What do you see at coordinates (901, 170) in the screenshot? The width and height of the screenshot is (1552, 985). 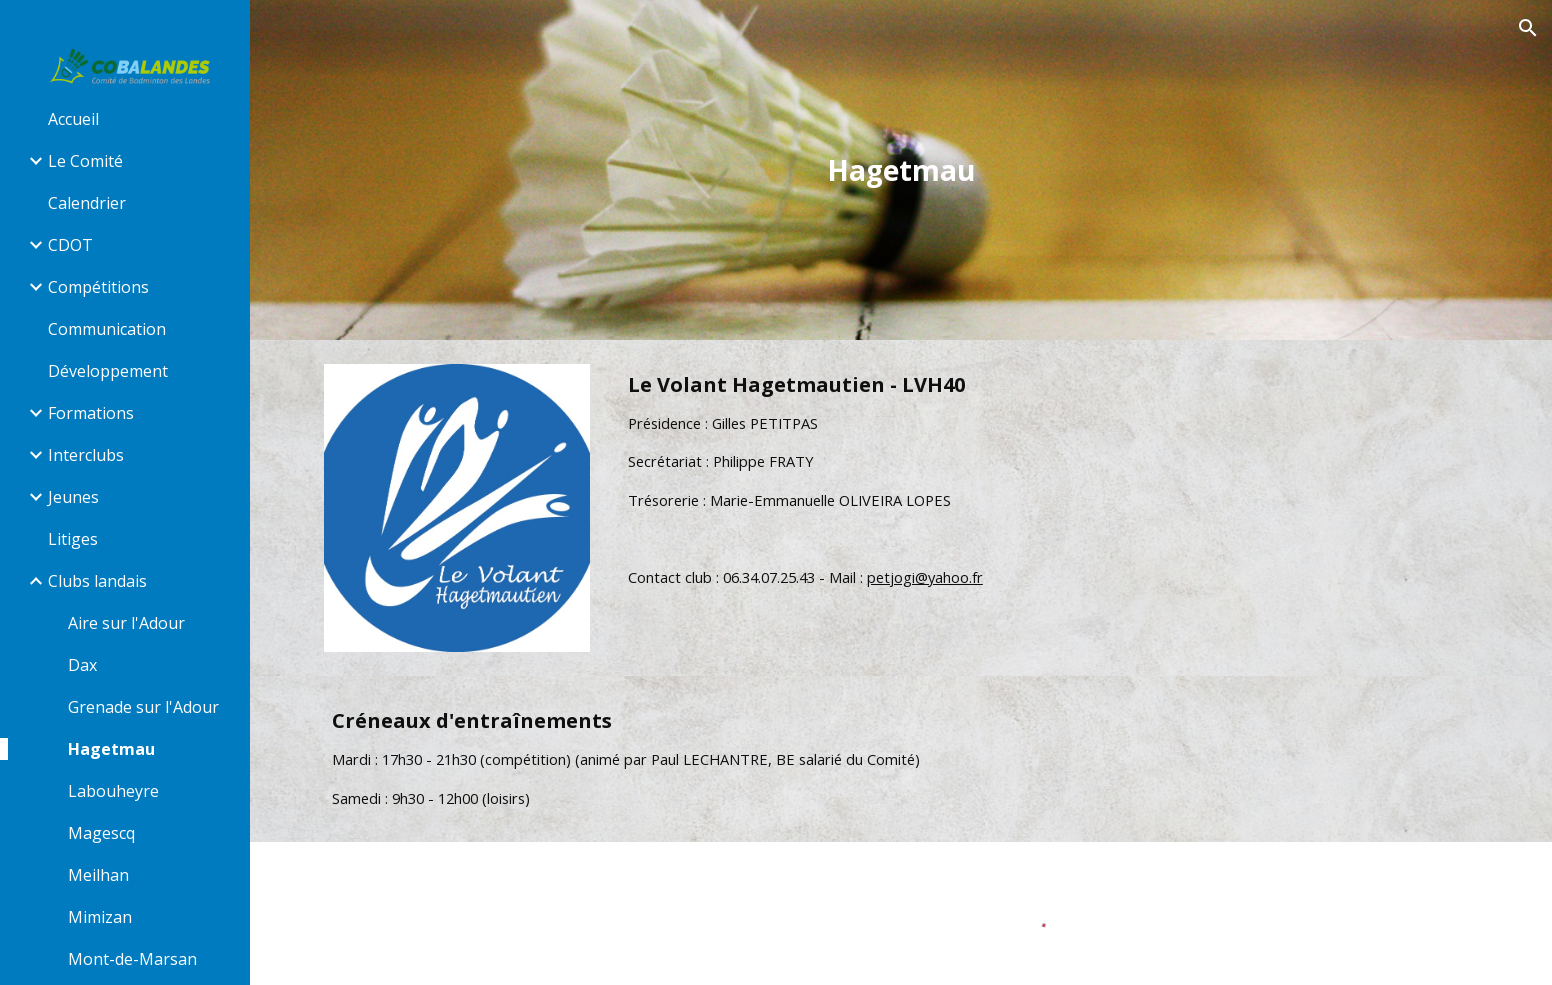 I see `[main]` at bounding box center [901, 170].